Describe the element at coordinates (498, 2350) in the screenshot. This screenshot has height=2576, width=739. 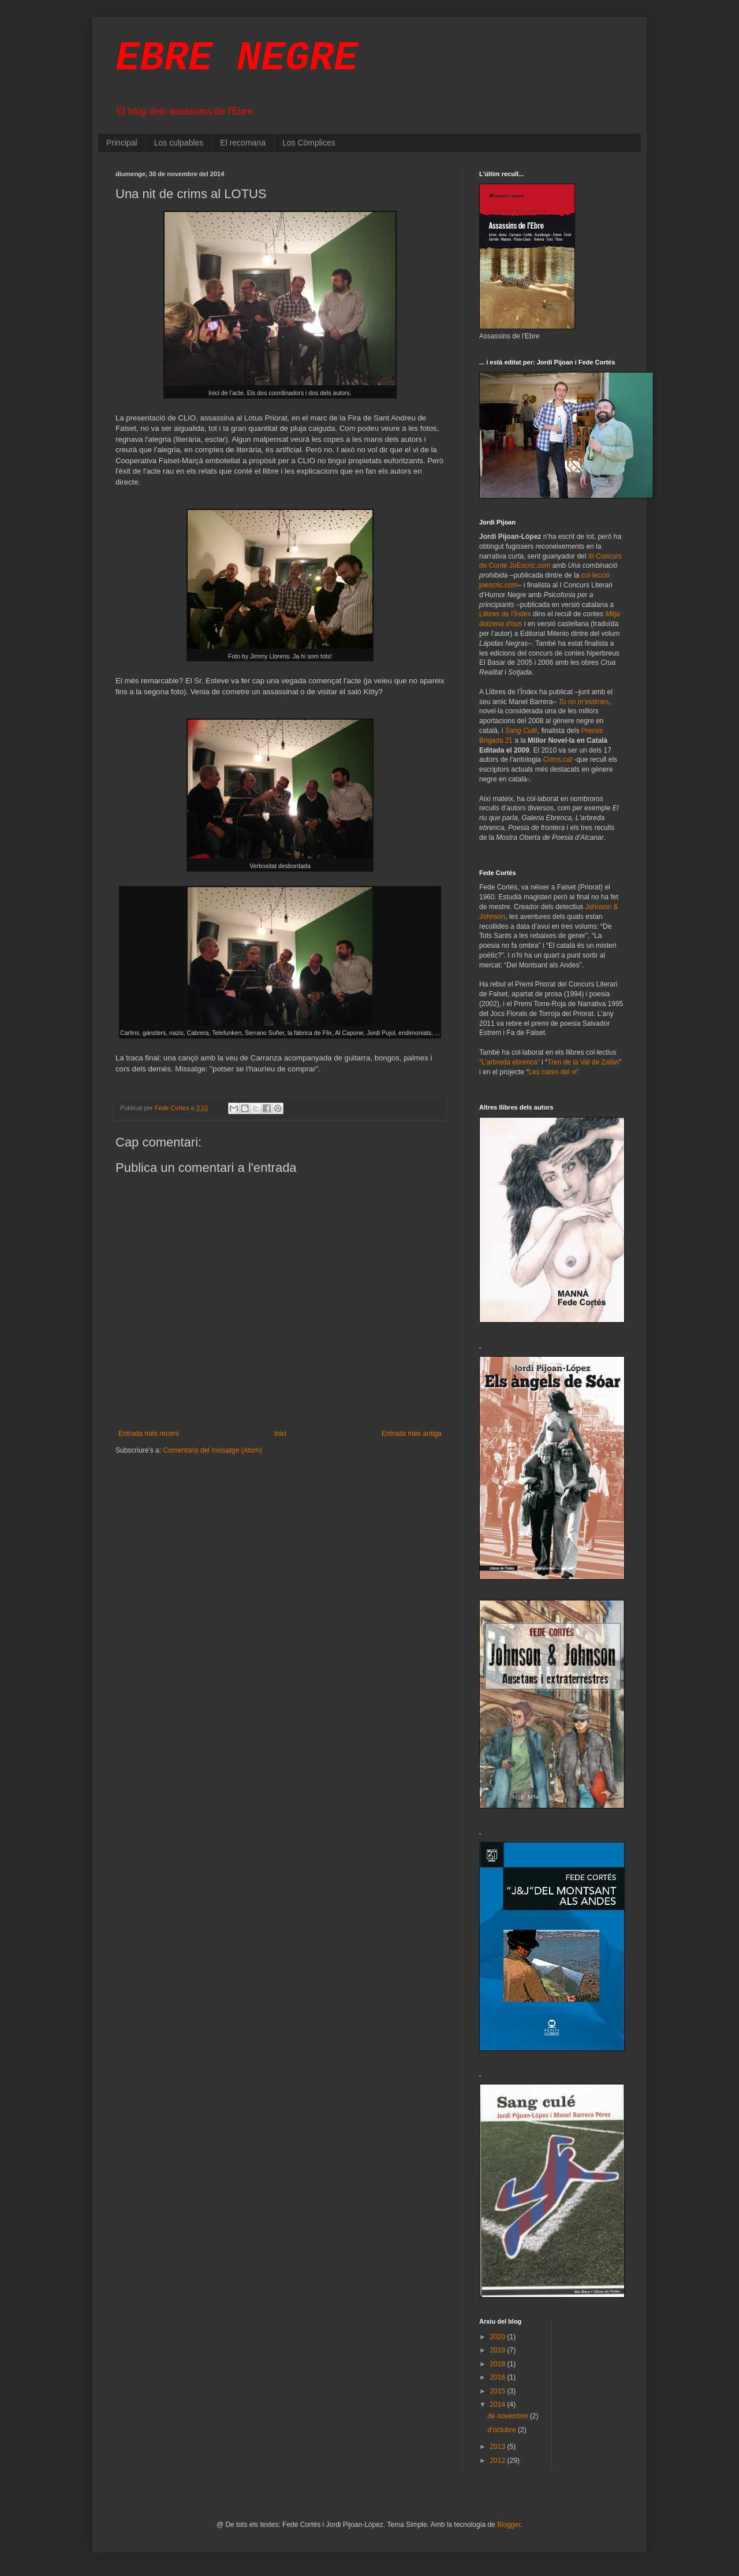
I see `2019` at that location.